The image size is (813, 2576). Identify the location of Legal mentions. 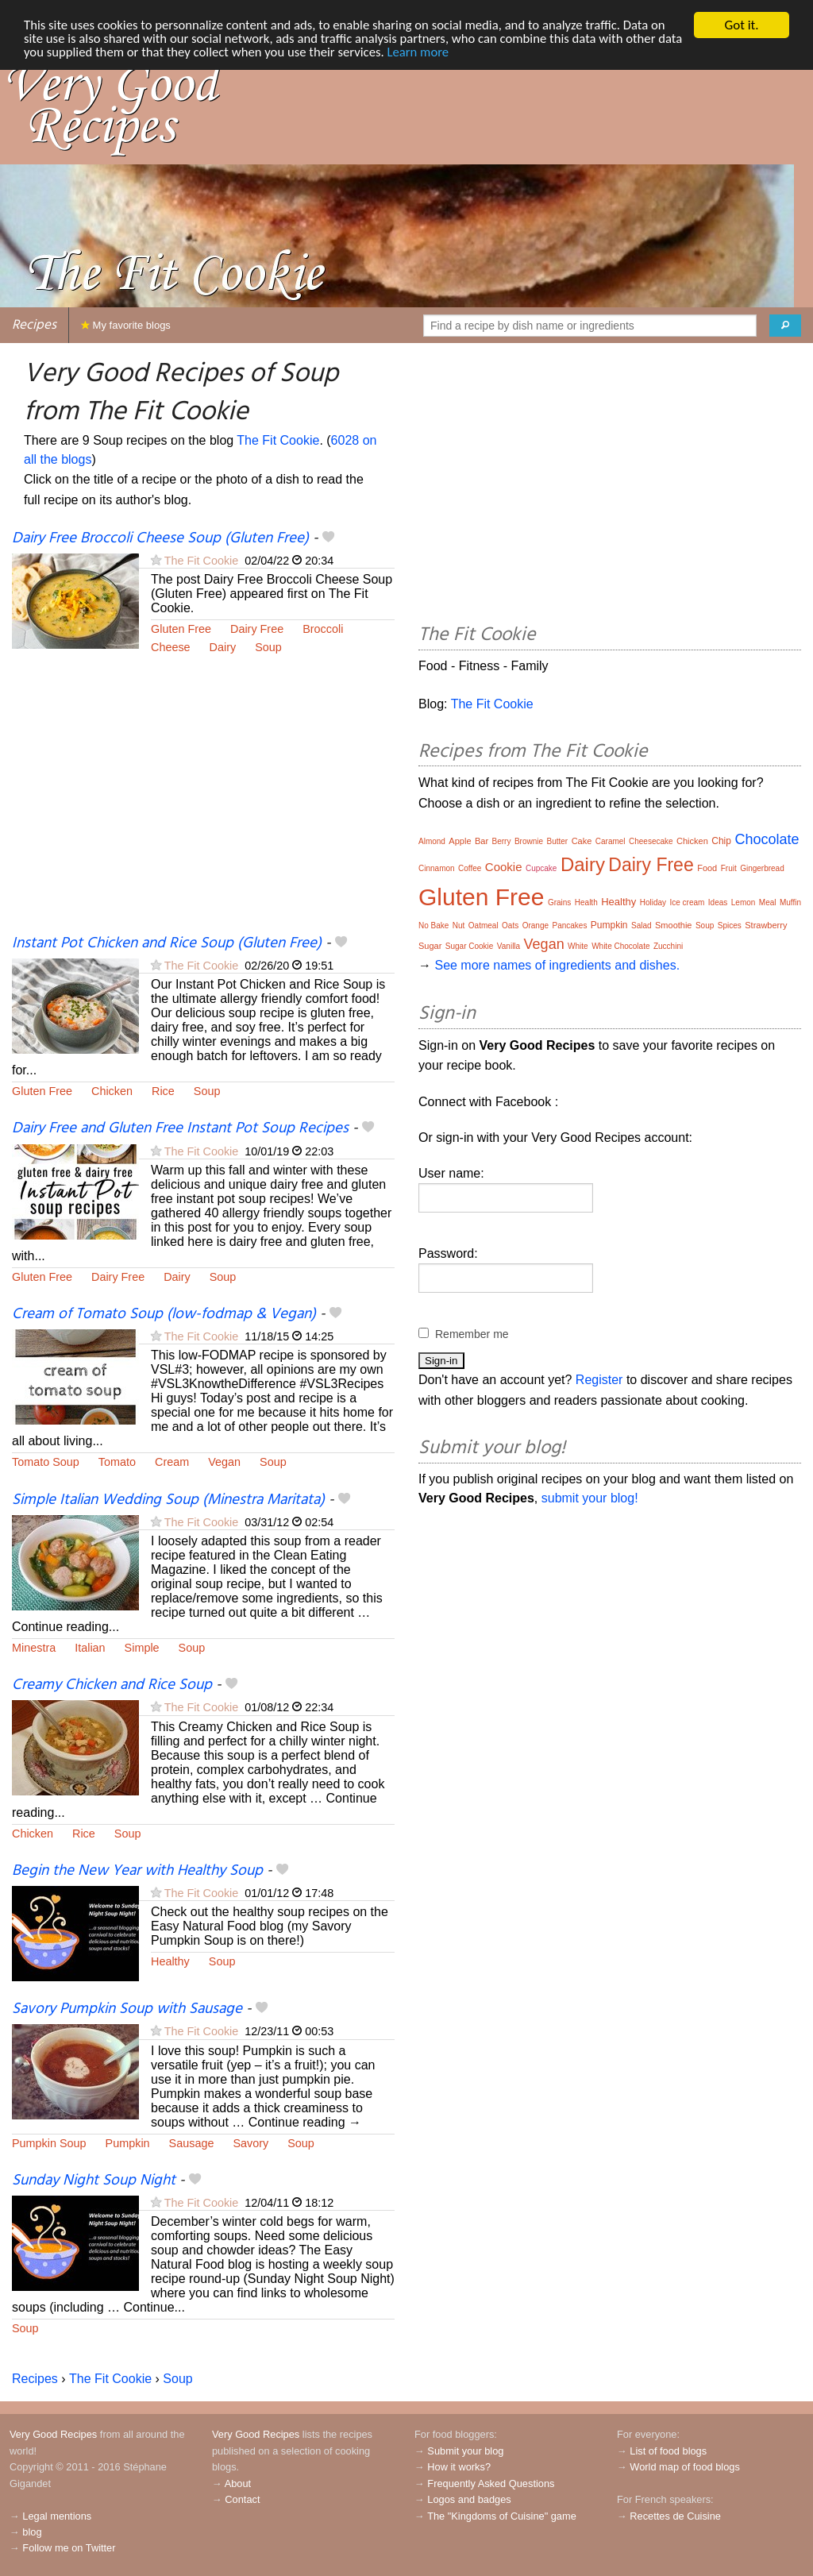
(56, 2516).